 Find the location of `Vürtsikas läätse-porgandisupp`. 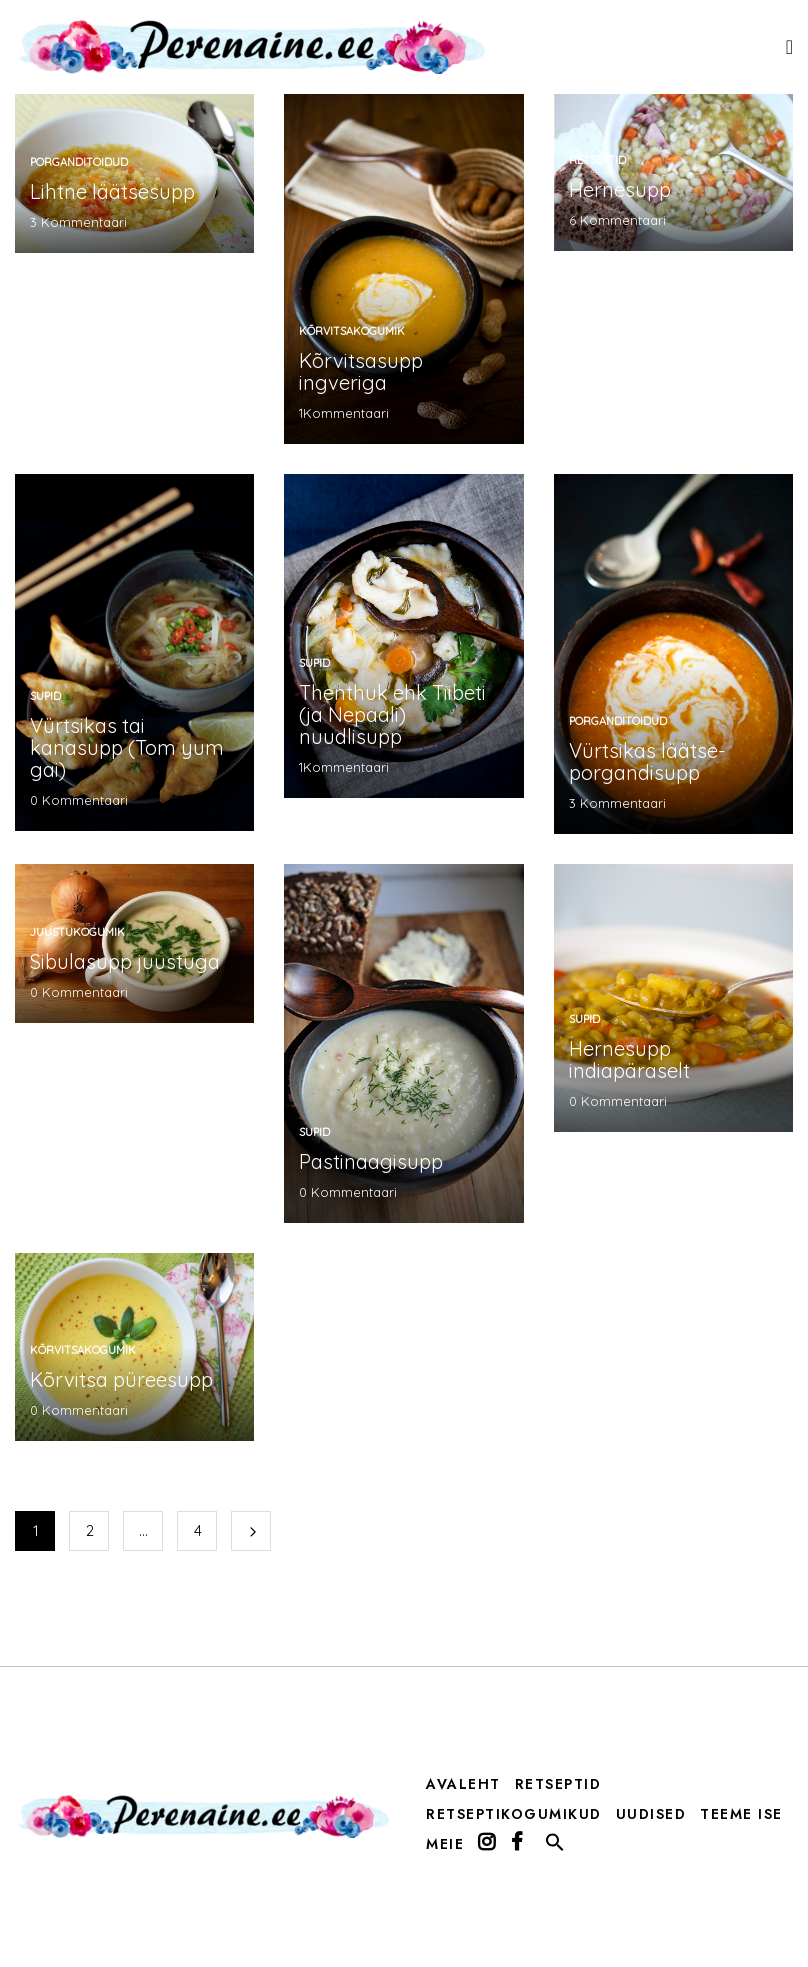

Vürtsikas läätse-porgandisupp is located at coordinates (647, 761).